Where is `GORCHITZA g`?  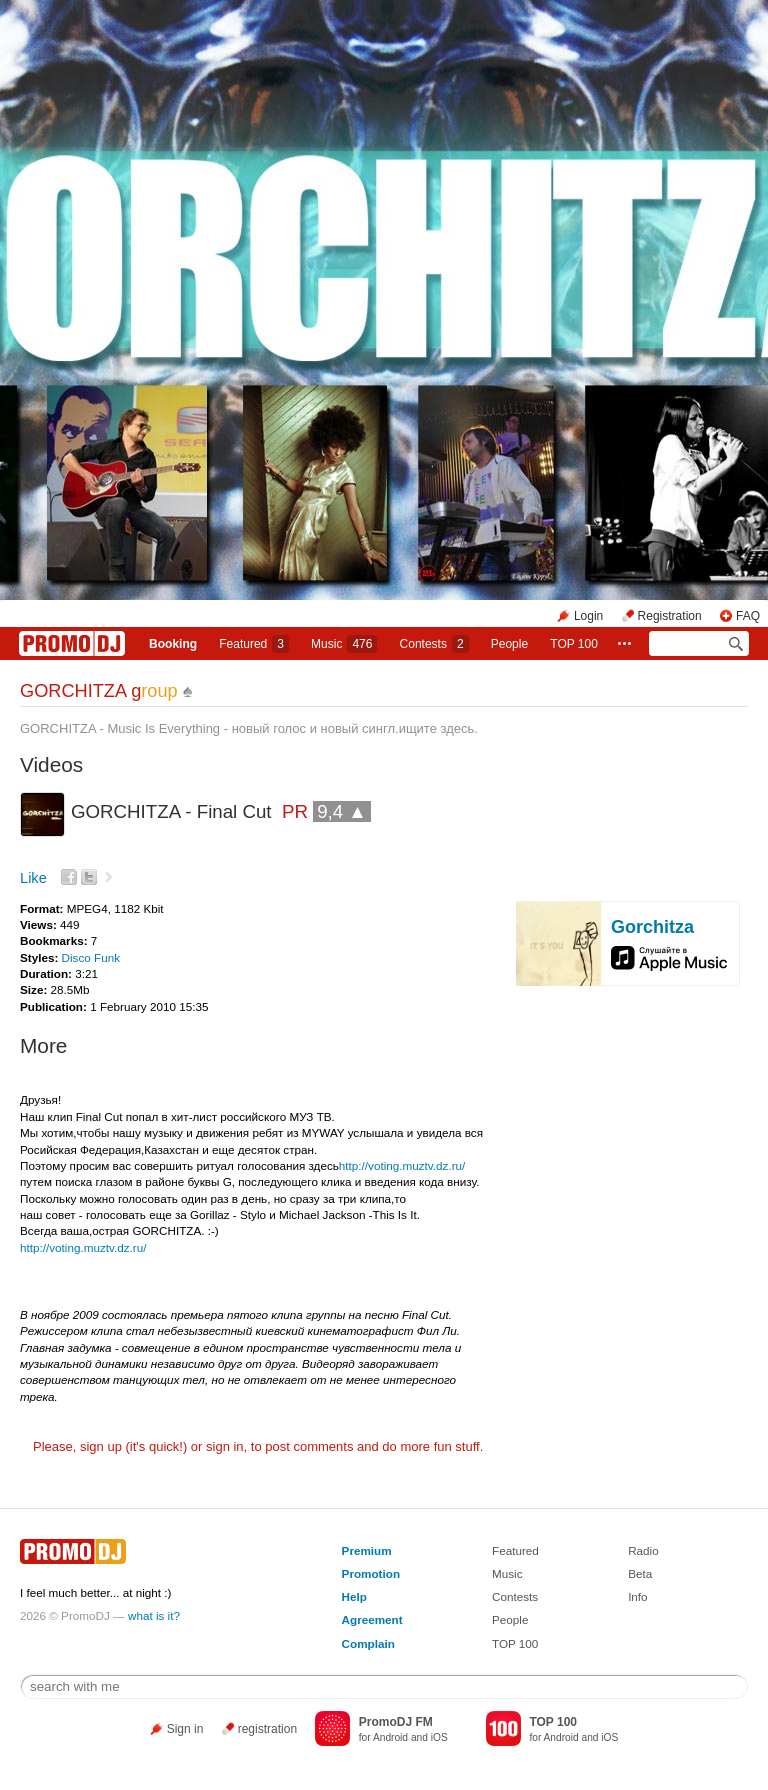 GORCHITZA g is located at coordinates (99, 691).